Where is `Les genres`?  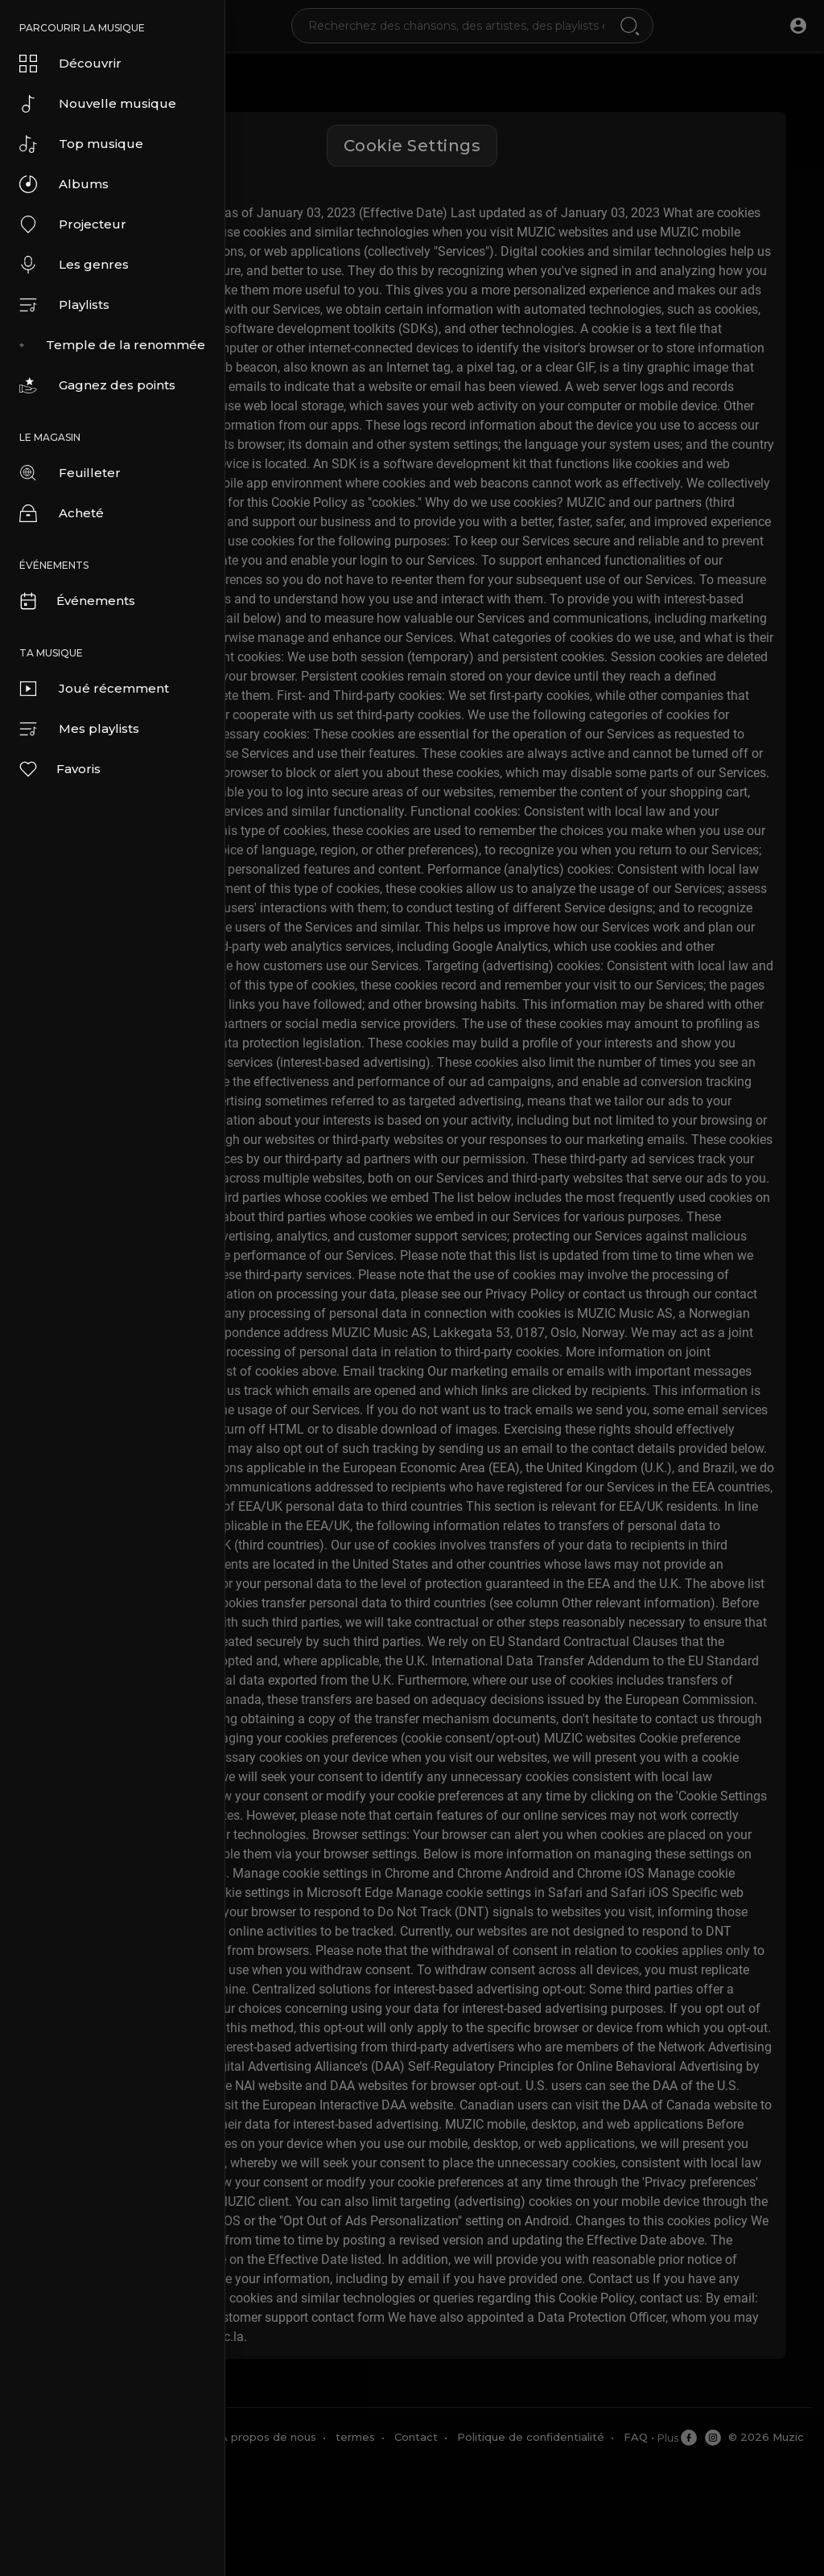 Les genres is located at coordinates (74, 265).